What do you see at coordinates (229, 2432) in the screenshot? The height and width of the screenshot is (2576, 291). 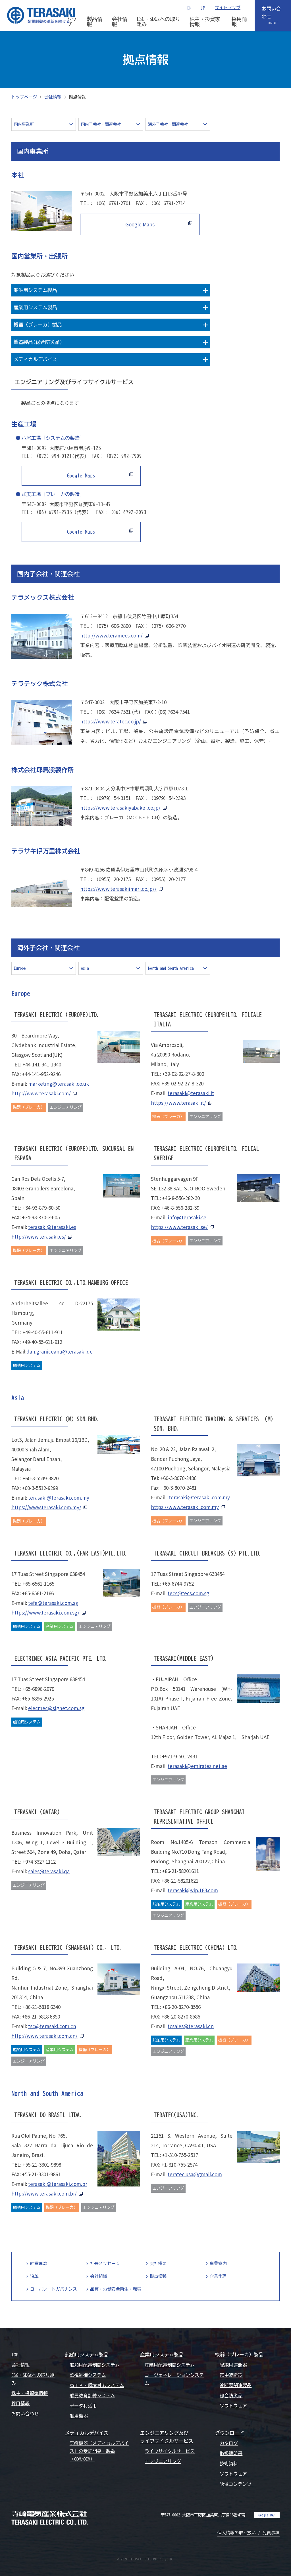 I see `ダウンロード` at bounding box center [229, 2432].